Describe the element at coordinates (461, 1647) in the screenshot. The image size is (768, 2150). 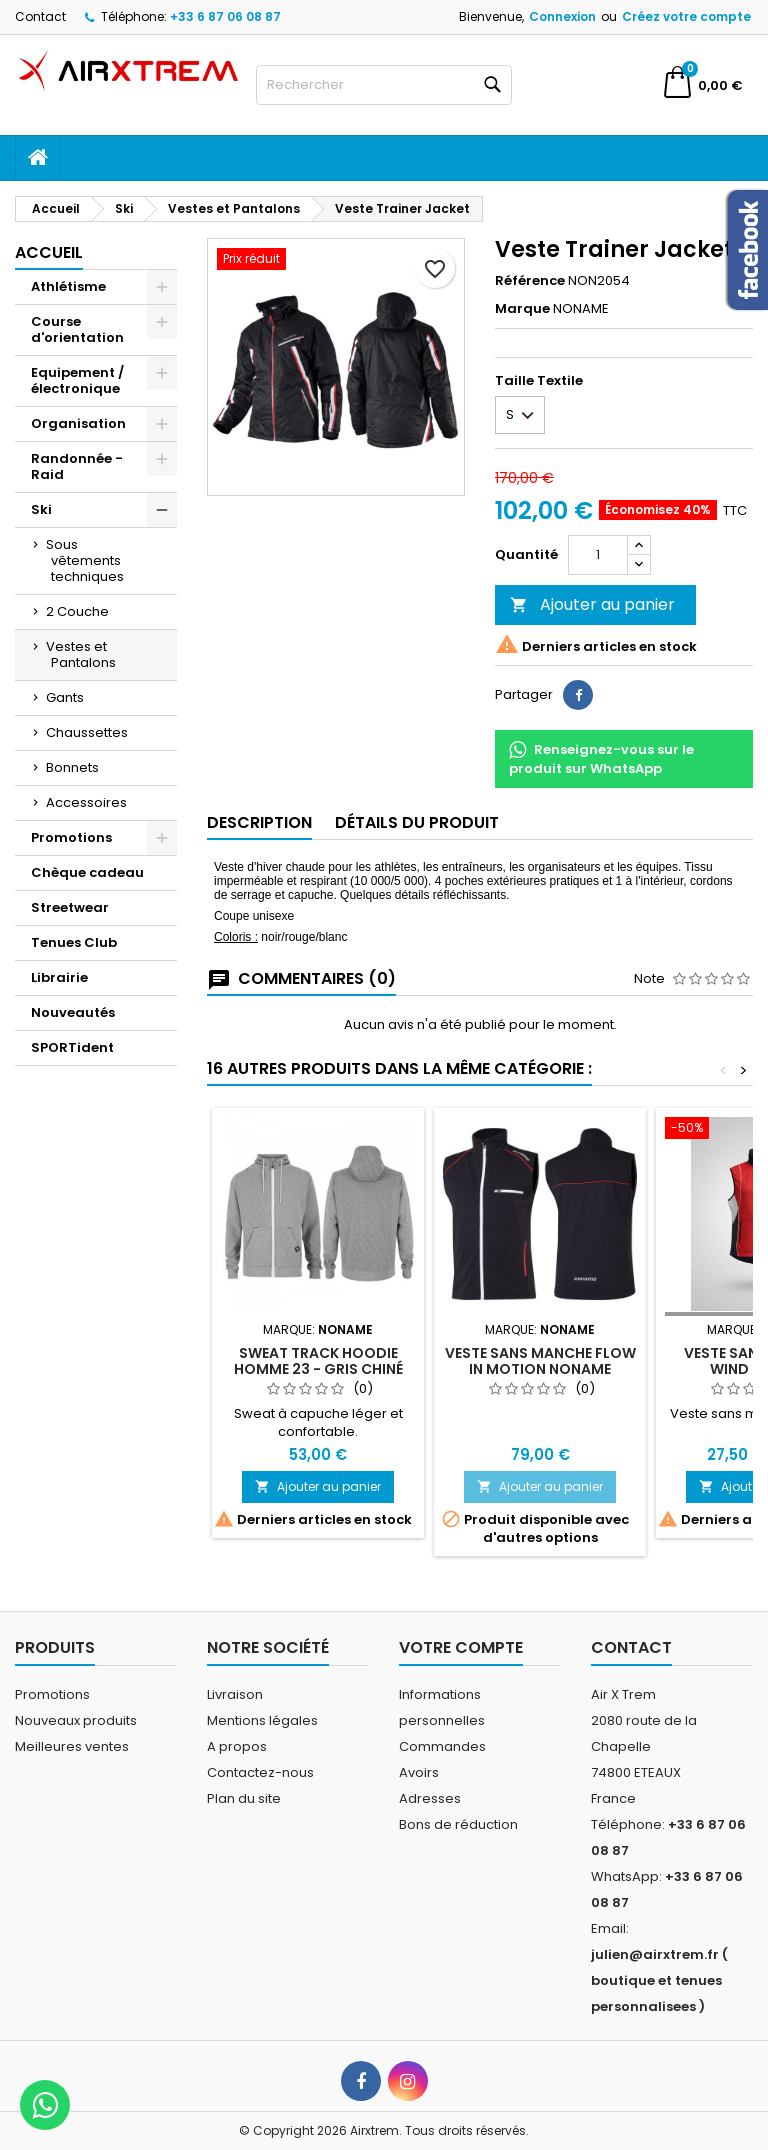
I see `Votre compte` at that location.